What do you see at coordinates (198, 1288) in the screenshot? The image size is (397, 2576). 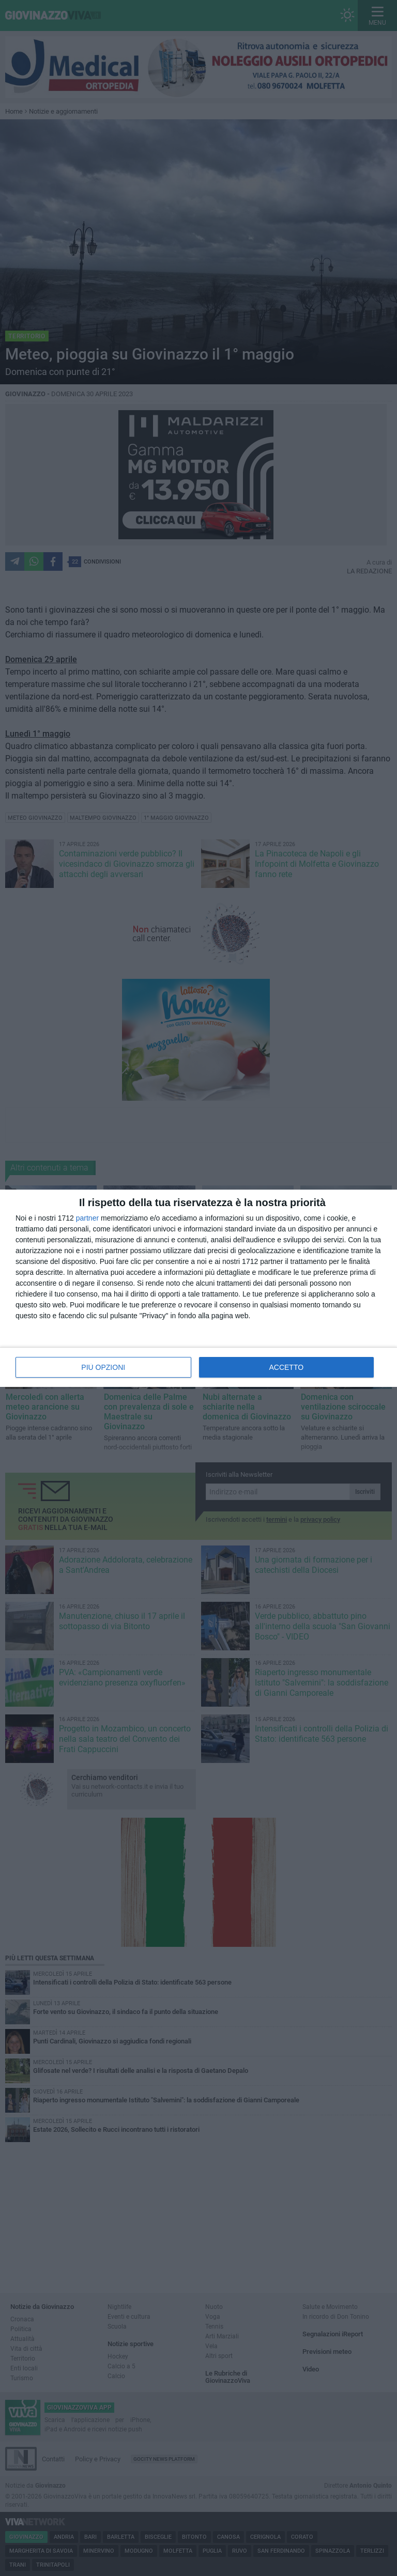 I see `[dialog]` at bounding box center [198, 1288].